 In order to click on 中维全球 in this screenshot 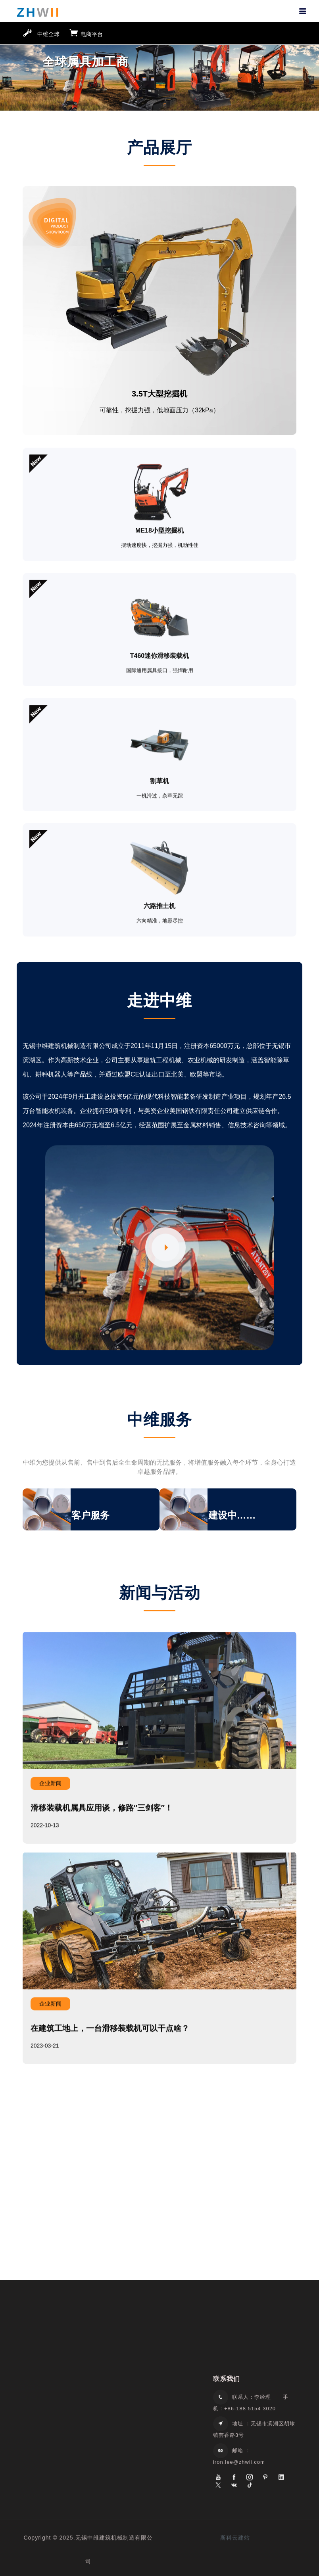, I will do `click(41, 34)`.